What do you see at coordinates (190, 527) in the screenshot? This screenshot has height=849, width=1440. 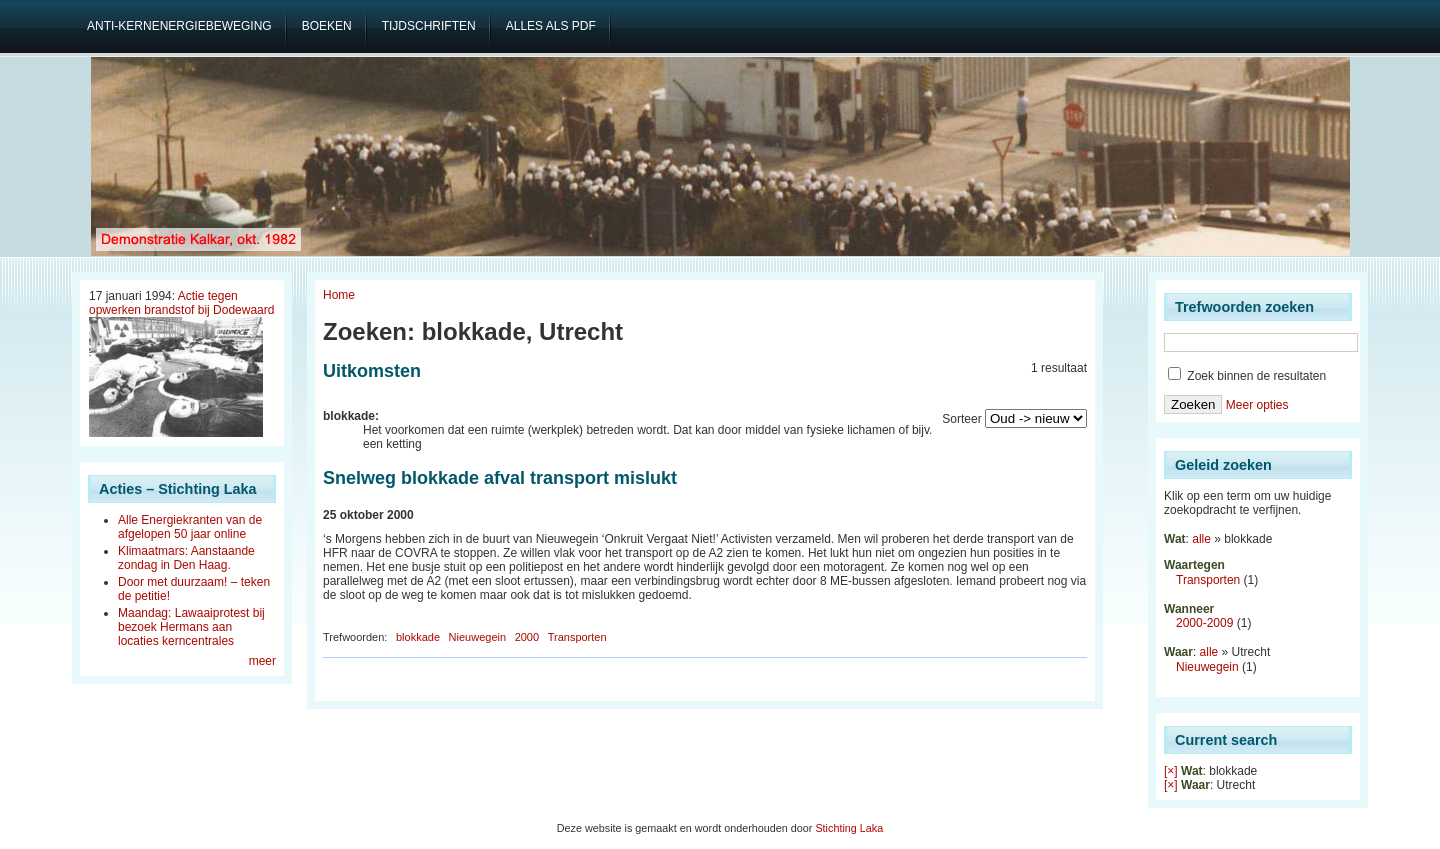 I see `Alle Energiekranten van de afgelopen 50 jaar online` at bounding box center [190, 527].